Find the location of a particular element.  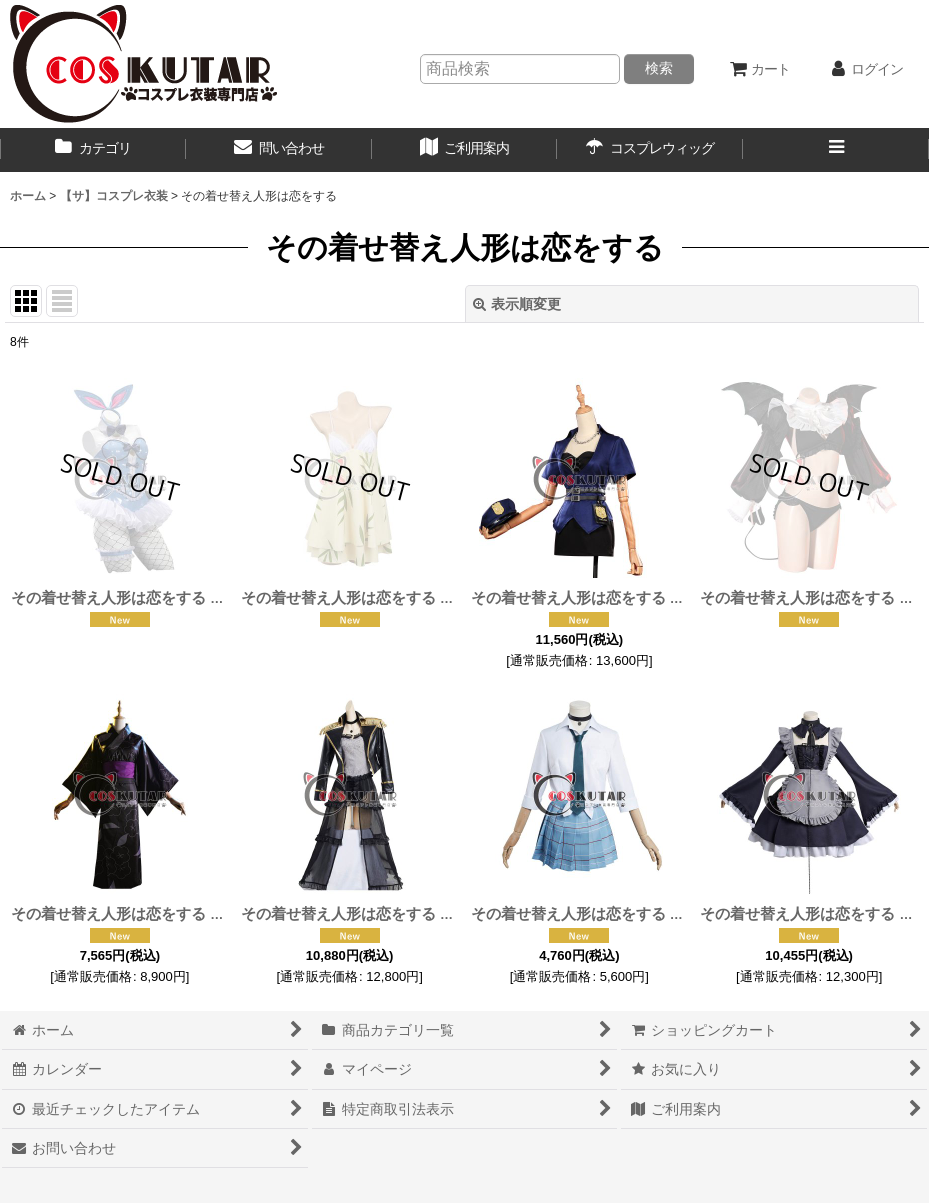

表示順変更 [button] is located at coordinates (517, 304).